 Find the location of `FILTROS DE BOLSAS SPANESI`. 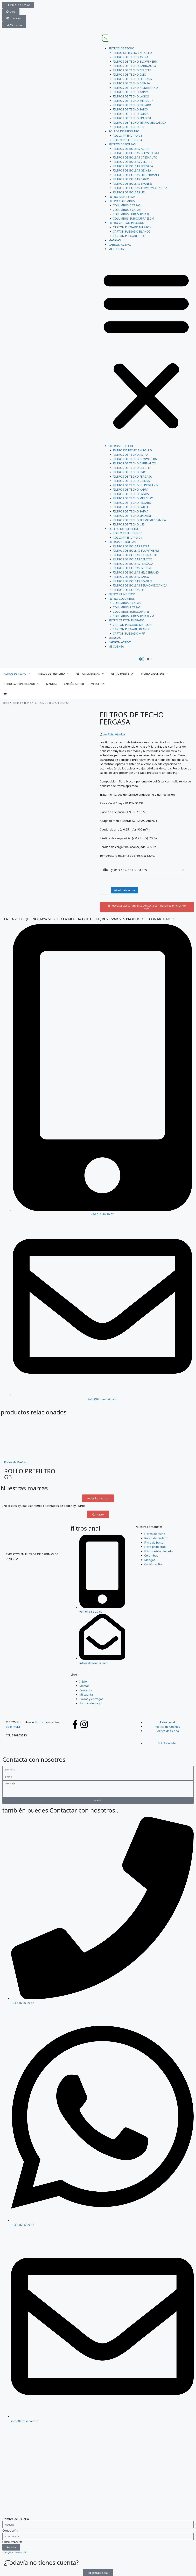

FILTROS DE BOLSAS SPANESI is located at coordinates (132, 184).